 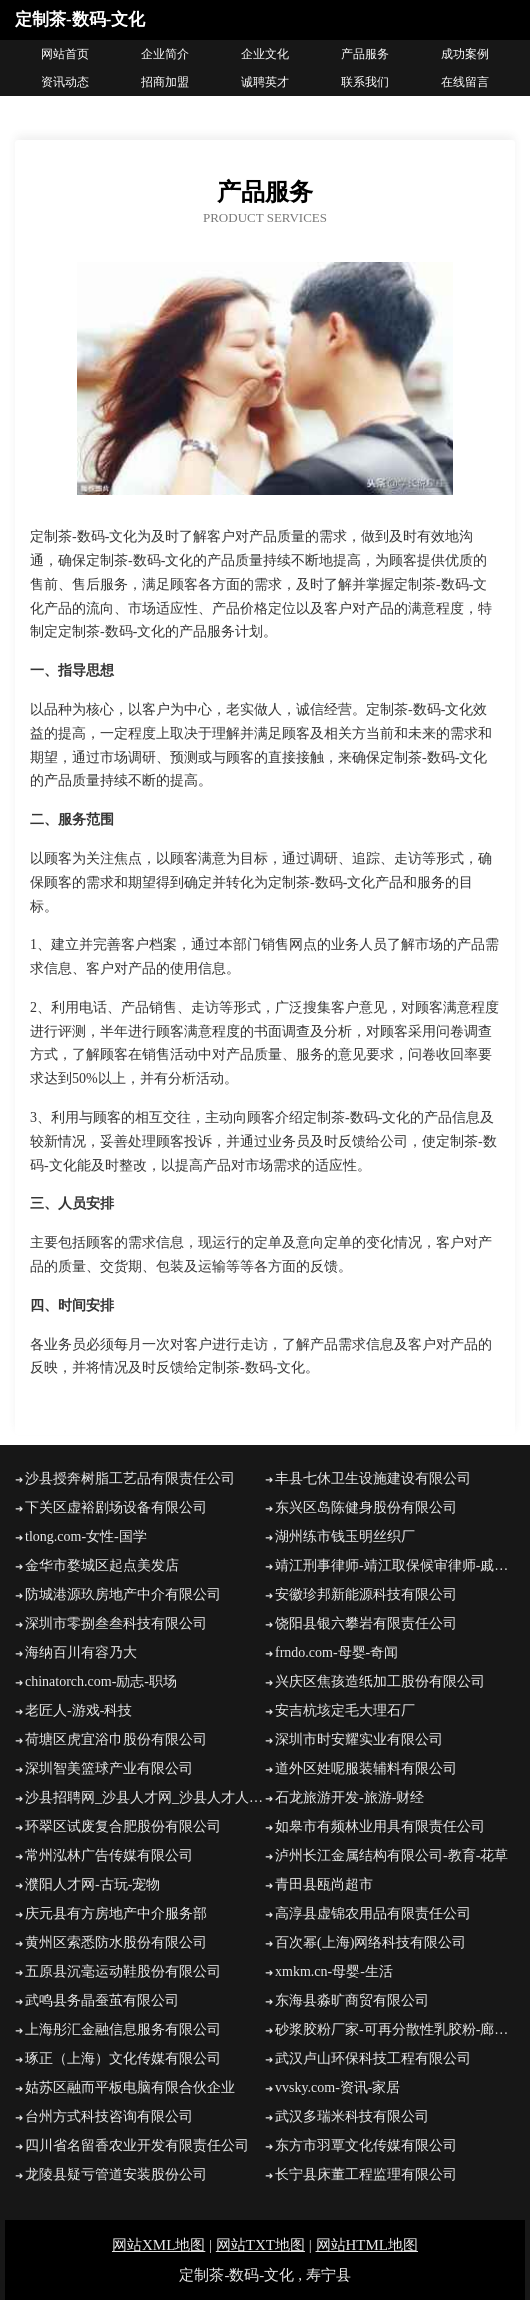 What do you see at coordinates (265, 82) in the screenshot?
I see `诚聘英才` at bounding box center [265, 82].